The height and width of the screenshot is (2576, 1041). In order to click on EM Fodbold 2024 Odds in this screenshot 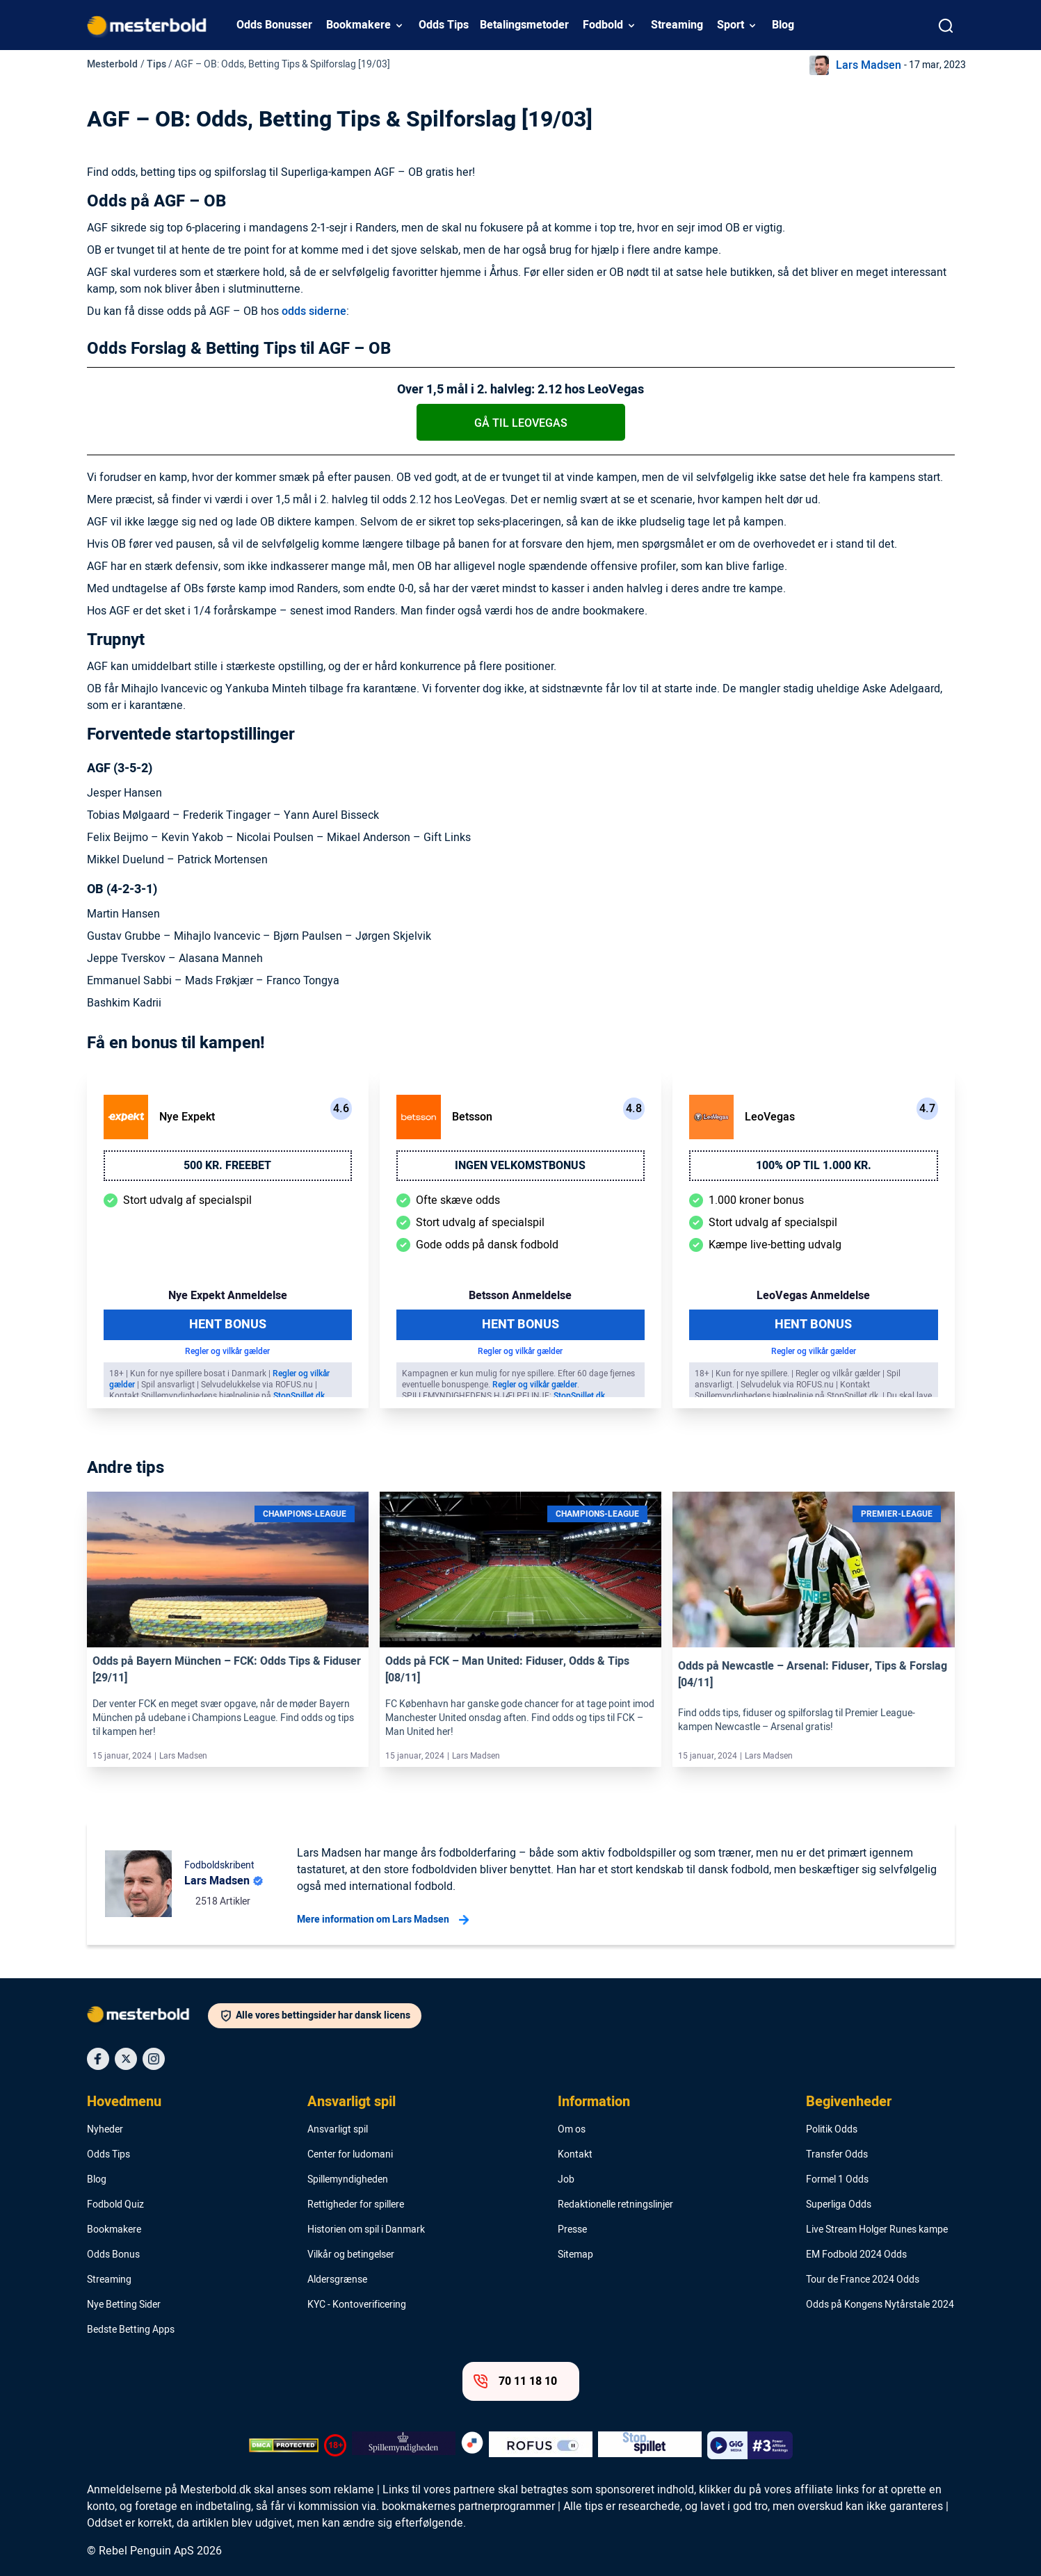, I will do `click(856, 2255)`.